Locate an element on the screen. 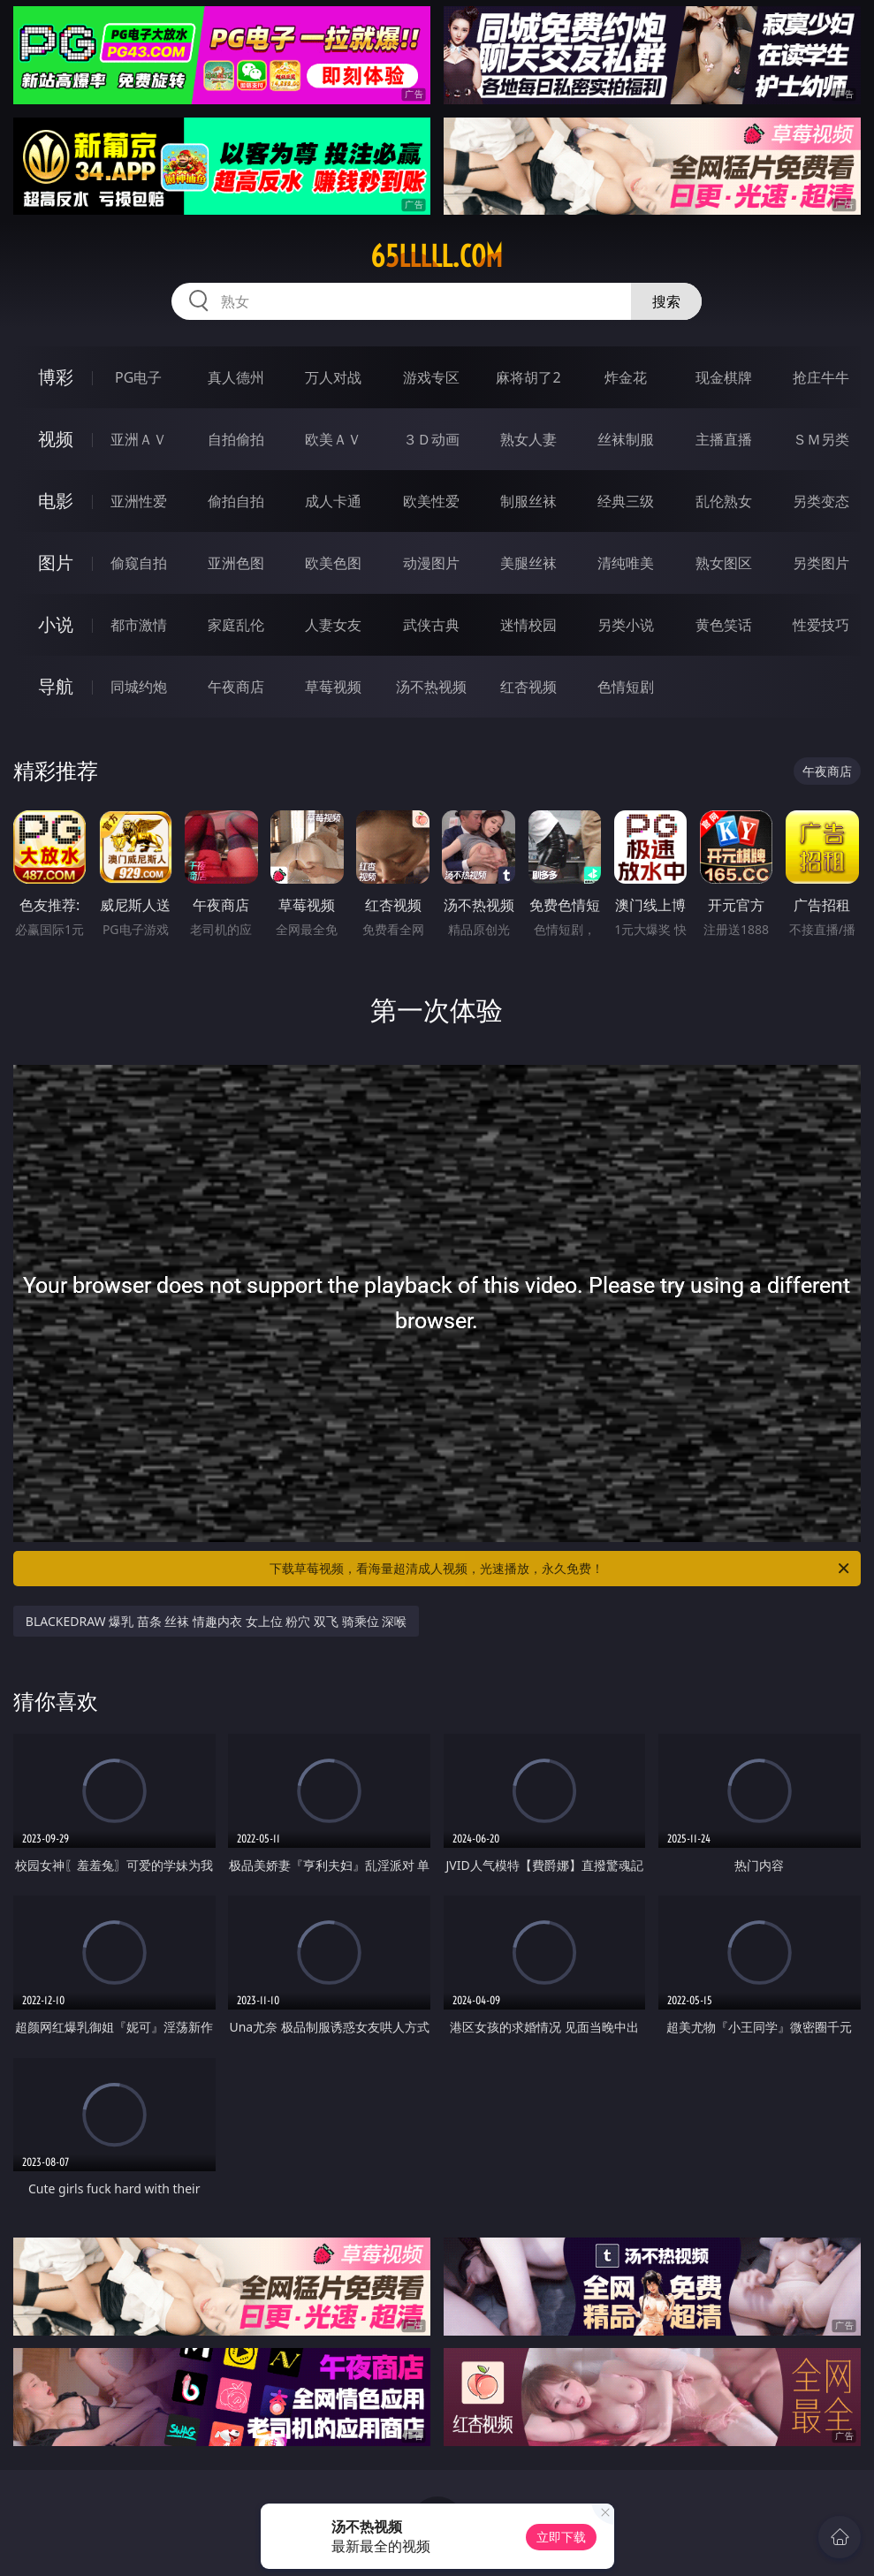 This screenshot has height=2576, width=874. 偷窥自拍 is located at coordinates (138, 563).